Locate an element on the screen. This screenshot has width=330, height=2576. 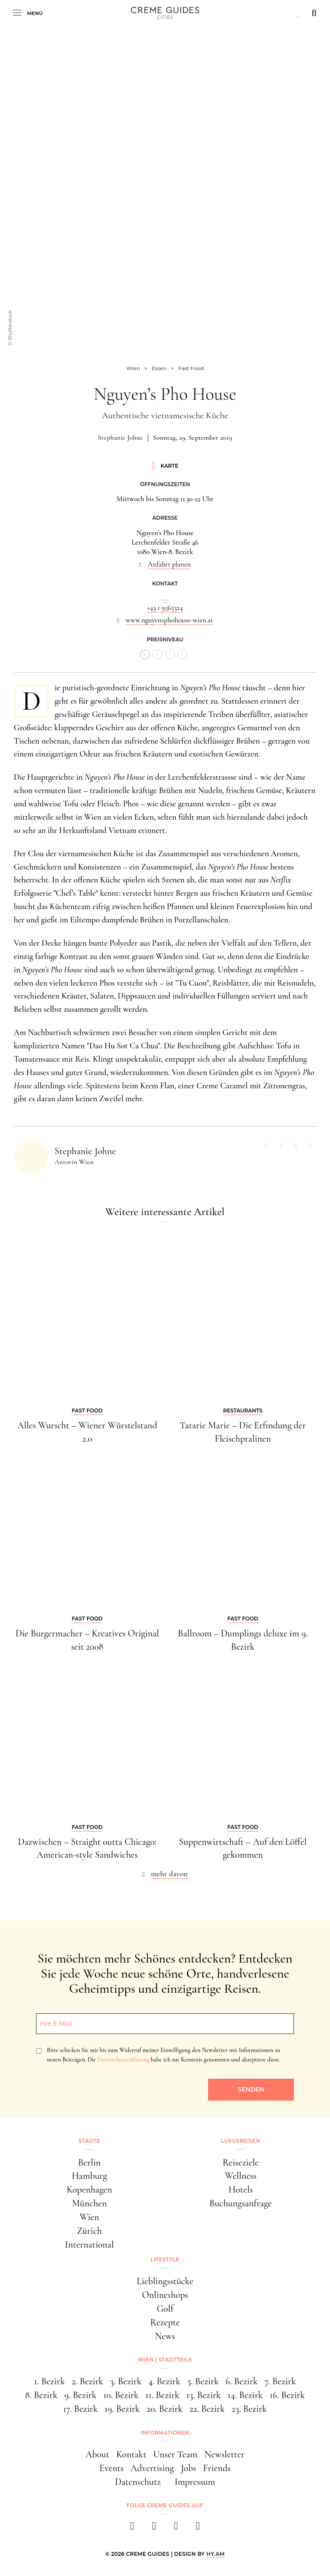
5. Bezirk is located at coordinates (203, 2381).